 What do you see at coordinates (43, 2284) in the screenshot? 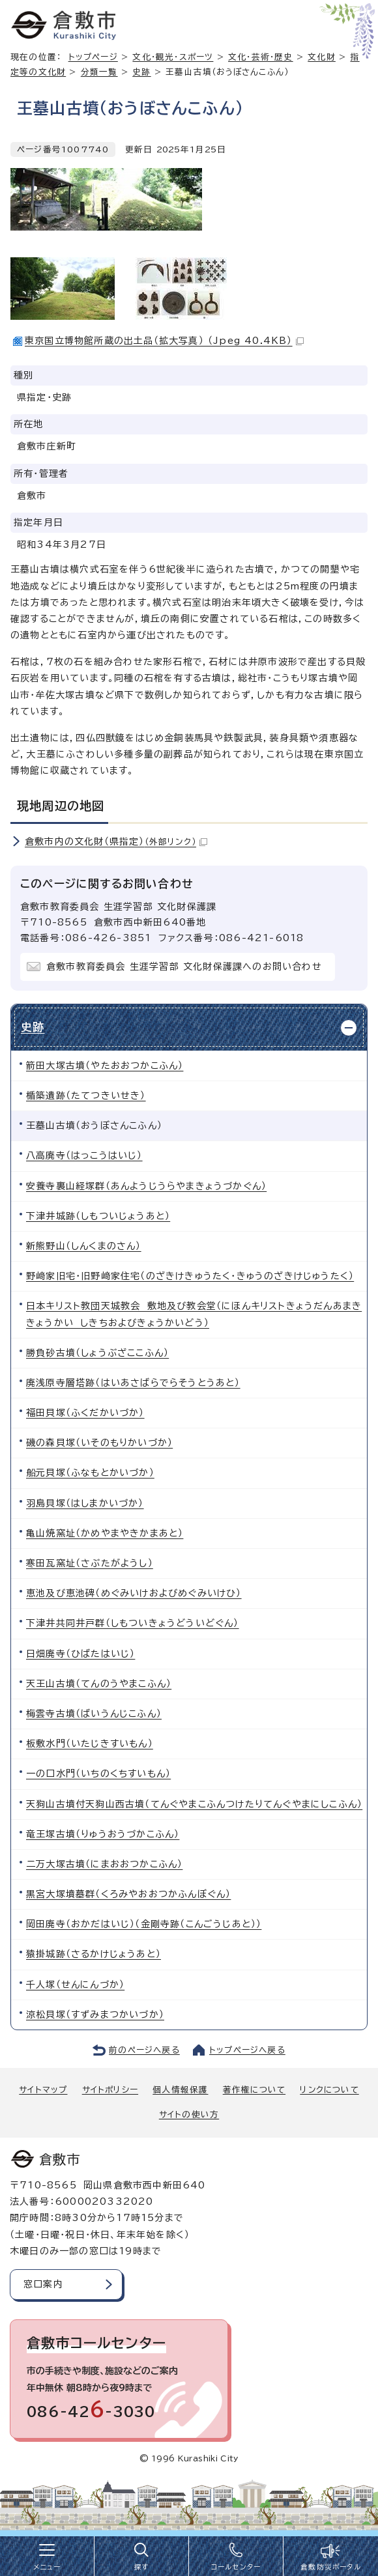
I see `窓口案内` at bounding box center [43, 2284].